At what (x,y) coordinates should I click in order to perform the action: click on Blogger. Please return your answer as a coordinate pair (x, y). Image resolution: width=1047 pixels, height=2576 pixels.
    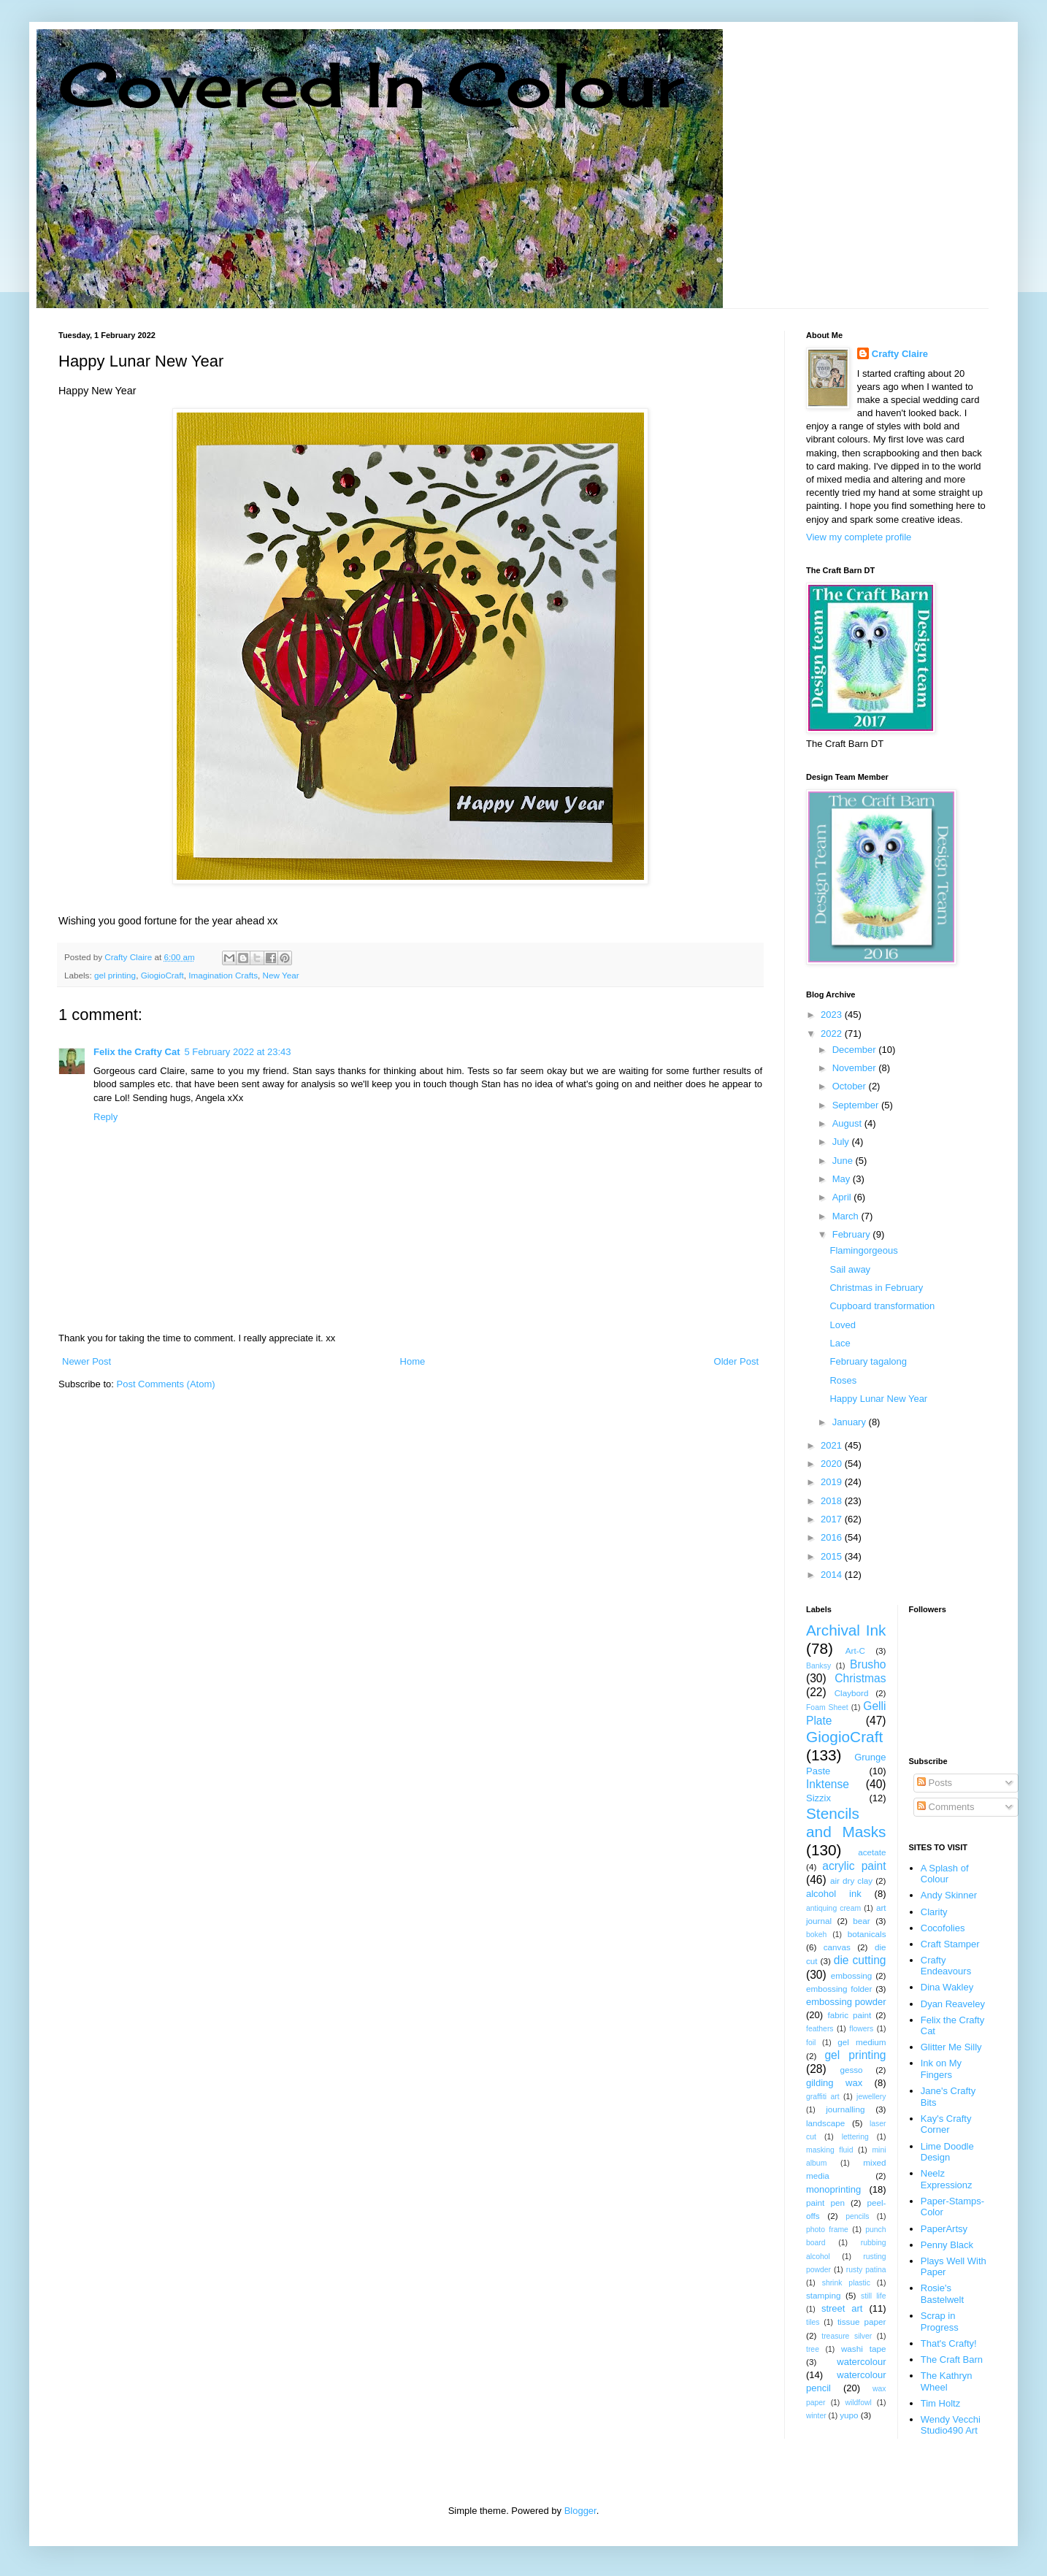
    Looking at the image, I should click on (580, 2510).